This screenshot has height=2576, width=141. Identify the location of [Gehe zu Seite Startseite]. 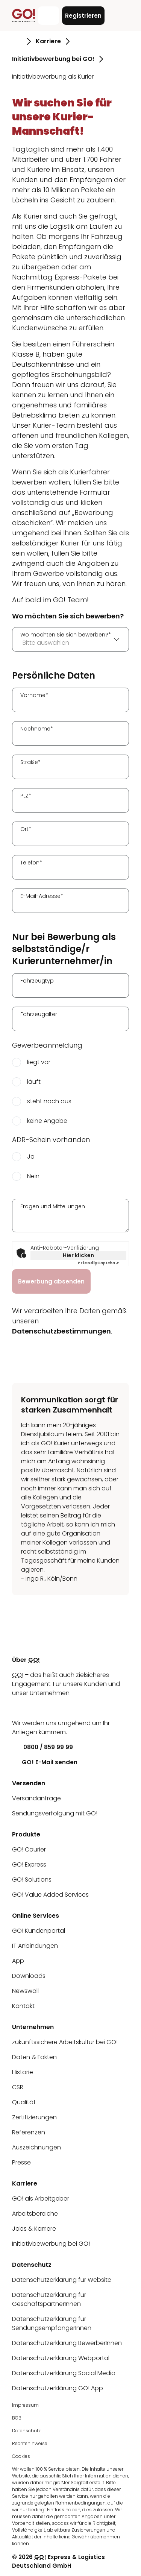
(17, 41).